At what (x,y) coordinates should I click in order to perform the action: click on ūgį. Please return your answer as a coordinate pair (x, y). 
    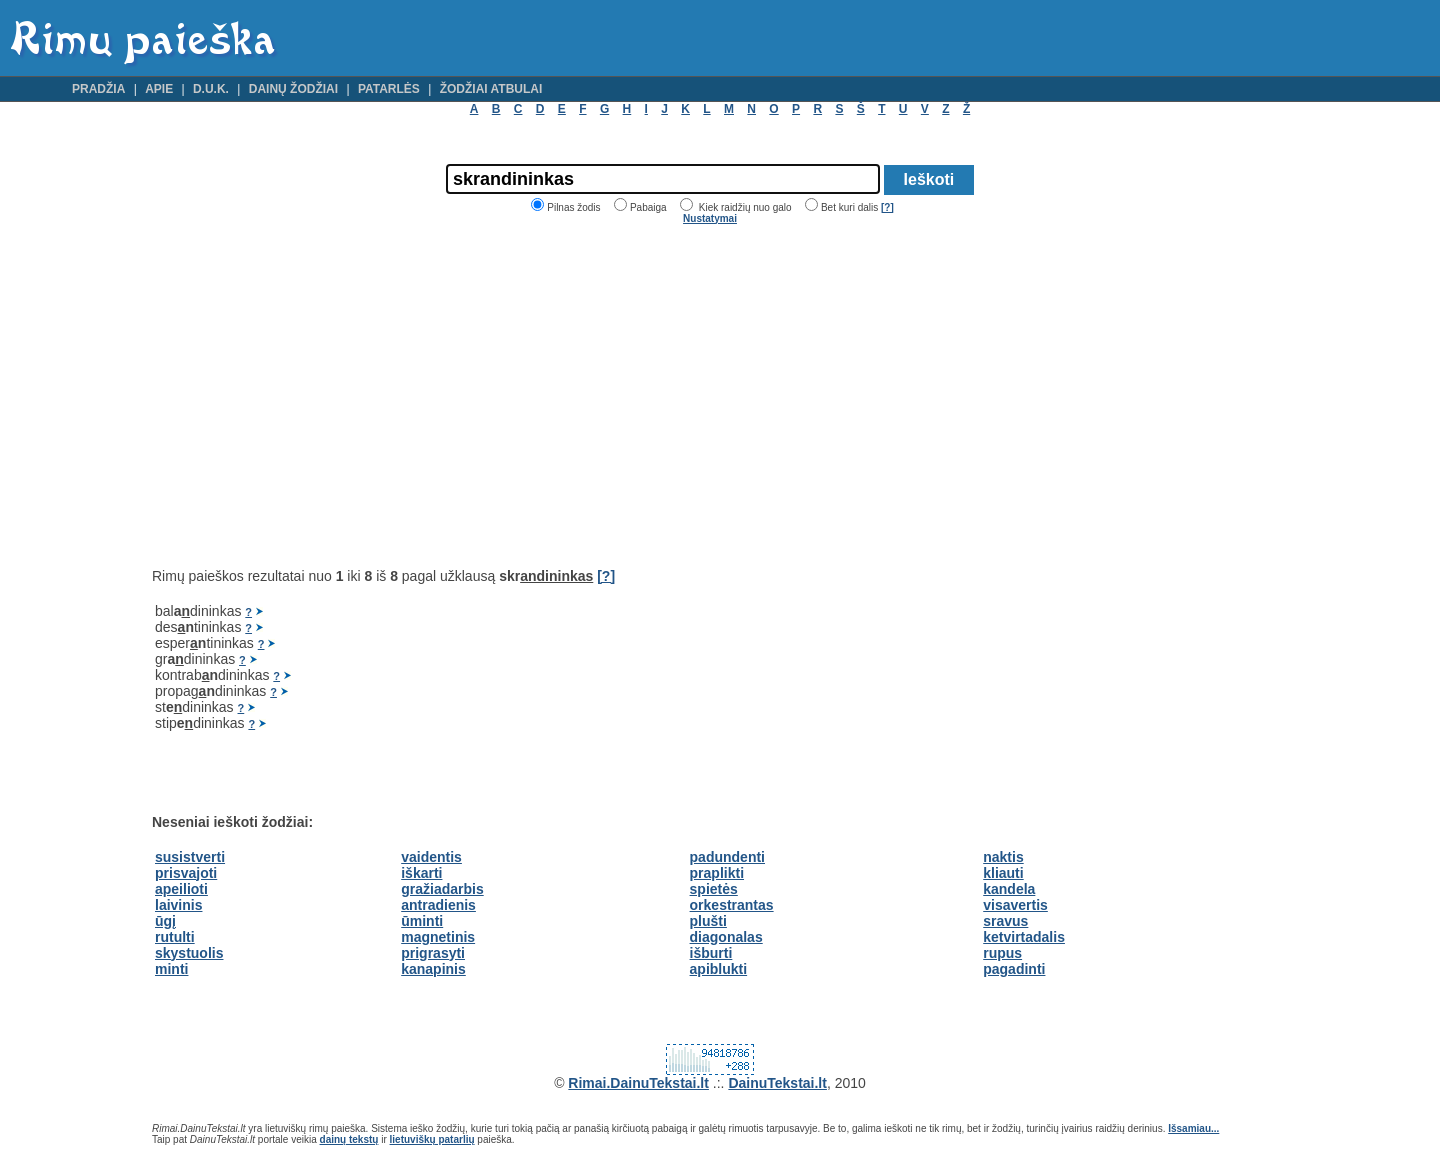
    Looking at the image, I should click on (165, 921).